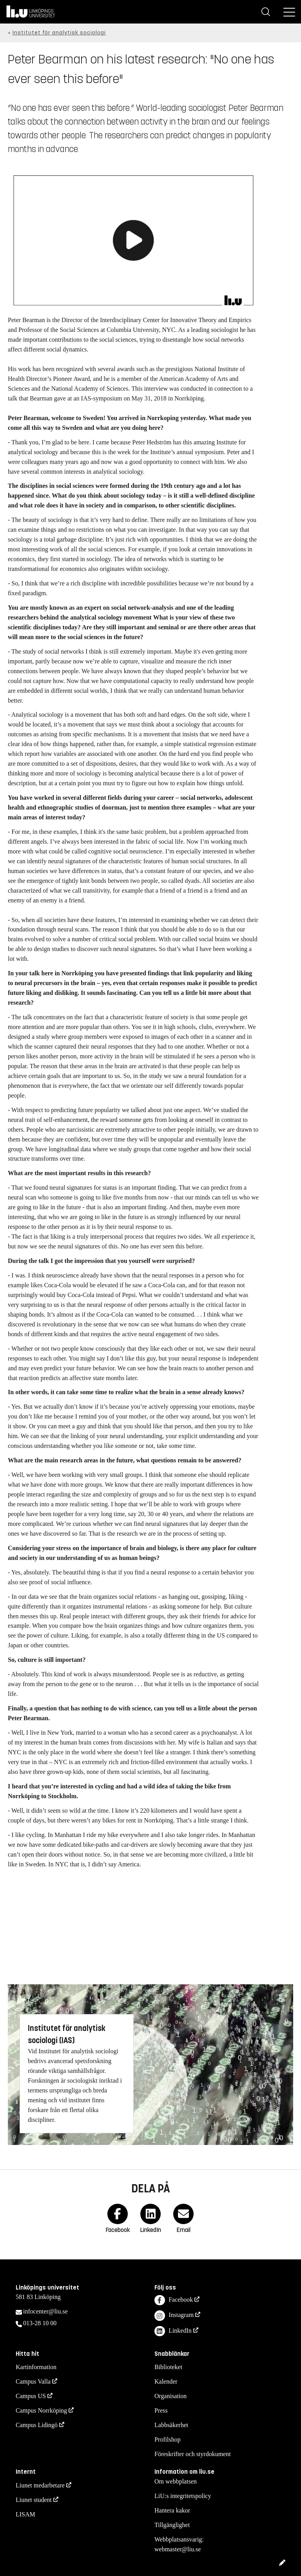 The height and width of the screenshot is (2576, 301). I want to click on Liunet medarbetare, so click(40, 2485).